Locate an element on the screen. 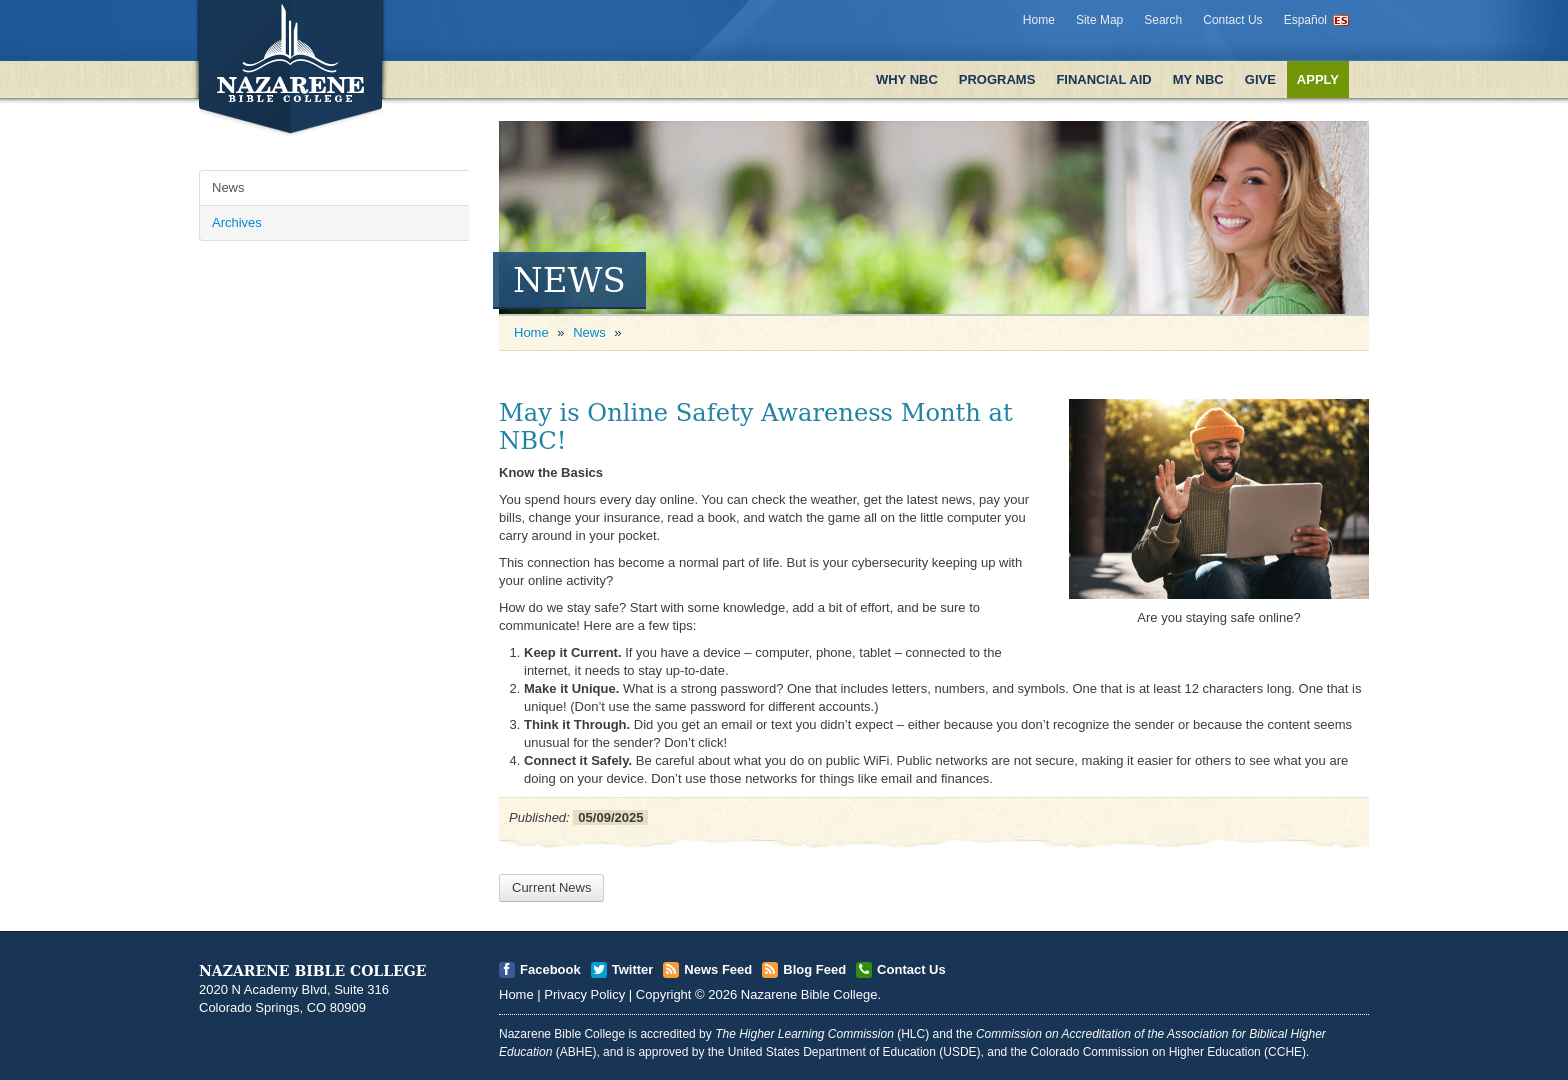 The image size is (1568, 1080). Site Map is located at coordinates (1099, 20).